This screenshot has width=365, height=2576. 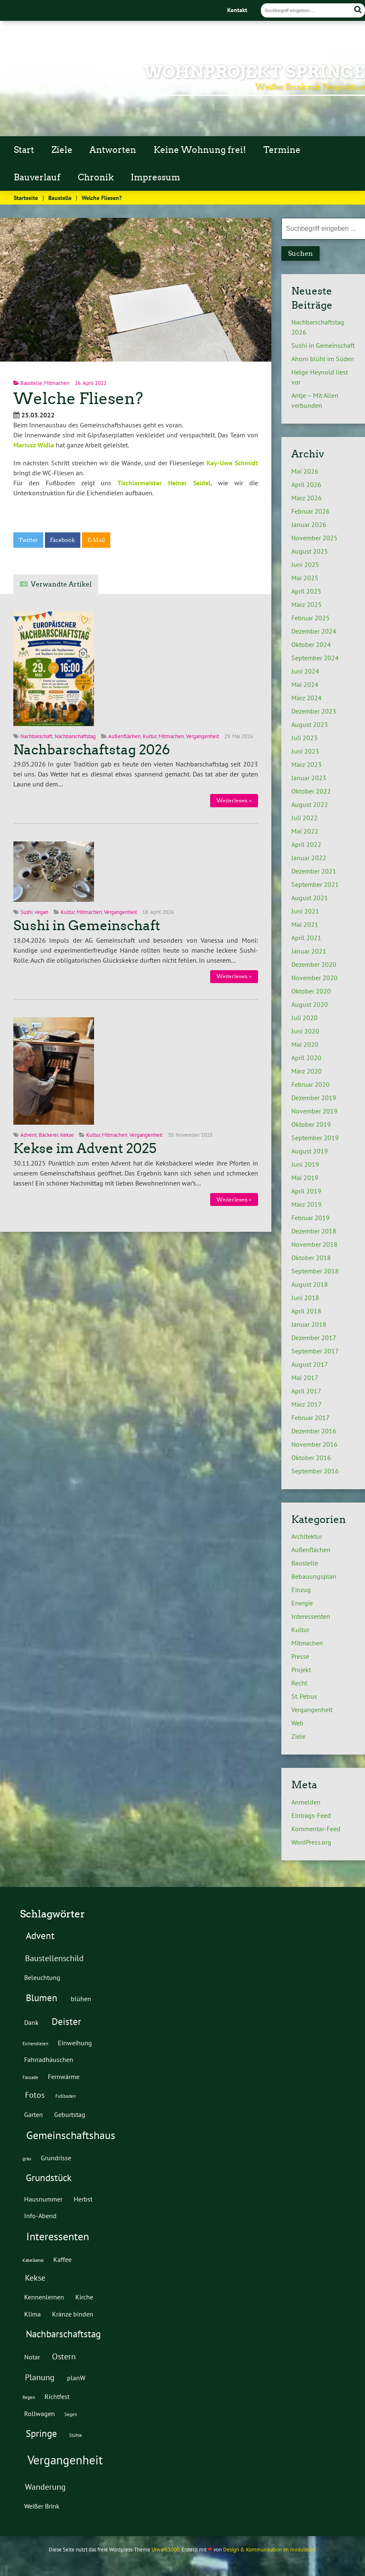 What do you see at coordinates (254, 72) in the screenshot?
I see `Wohnprojekt Springe` at bounding box center [254, 72].